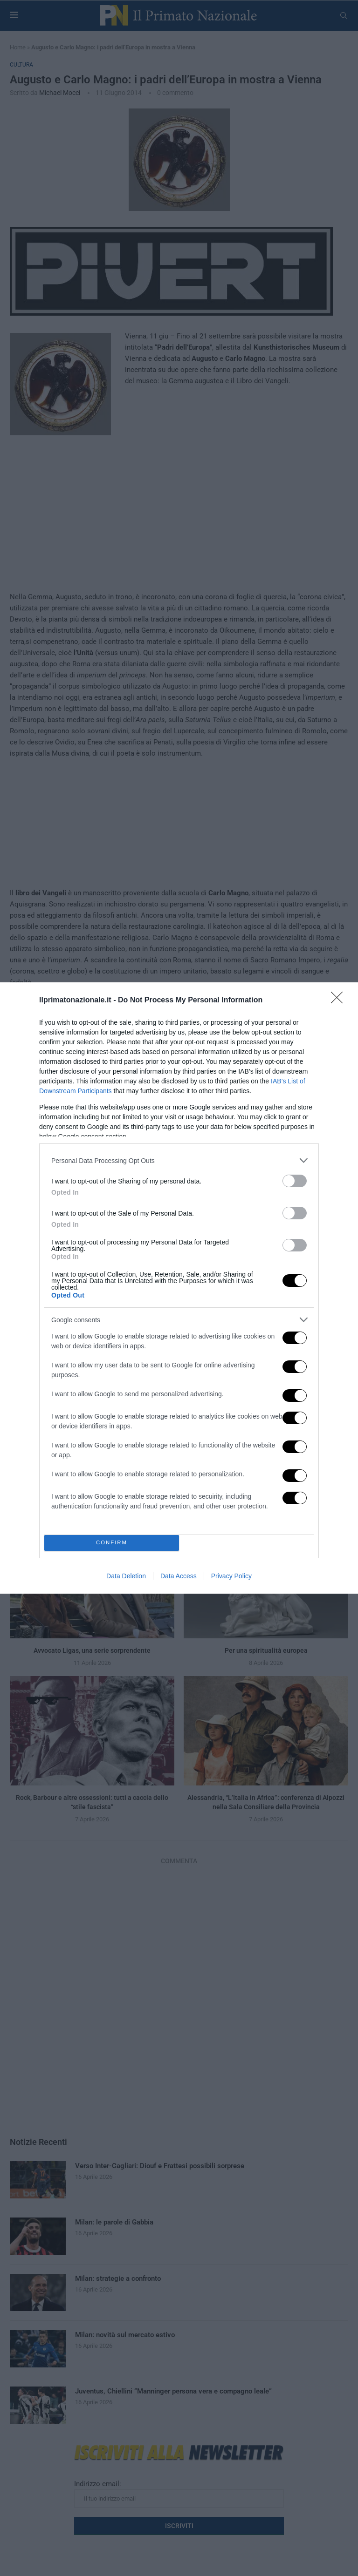 The width and height of the screenshot is (358, 2576). I want to click on Data Access, so click(178, 1576).